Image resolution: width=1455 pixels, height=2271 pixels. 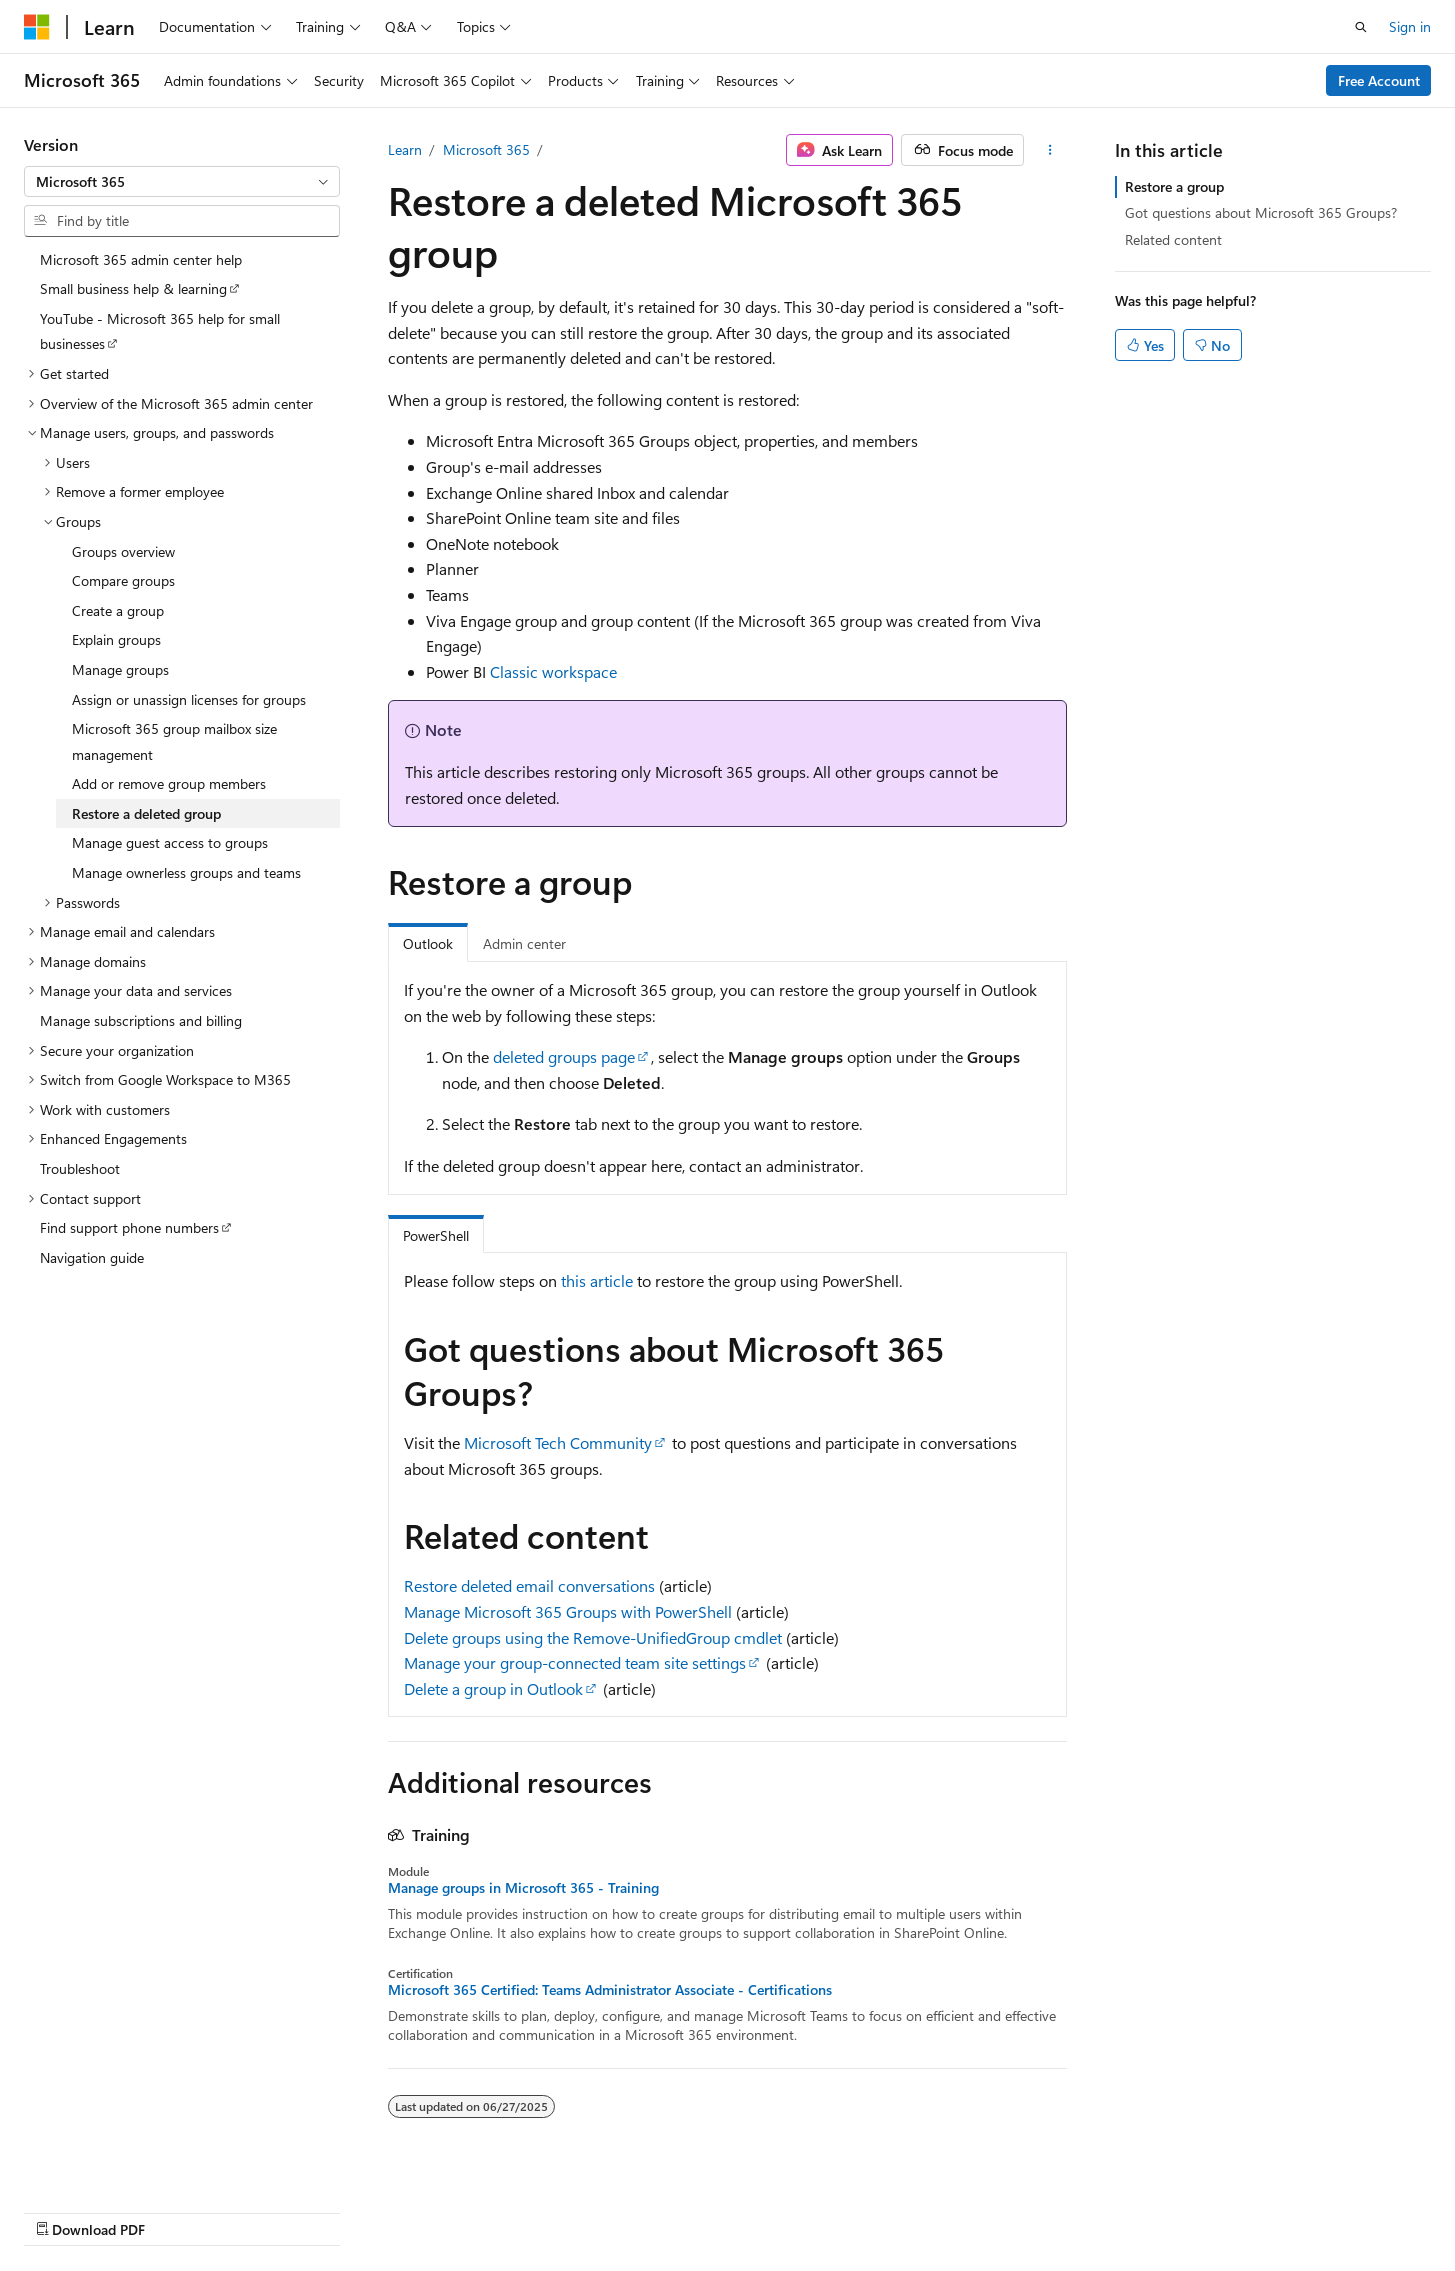 What do you see at coordinates (593, 1637) in the screenshot?
I see `Delete groups using the Remove-UnifiedGroup cmdlet` at bounding box center [593, 1637].